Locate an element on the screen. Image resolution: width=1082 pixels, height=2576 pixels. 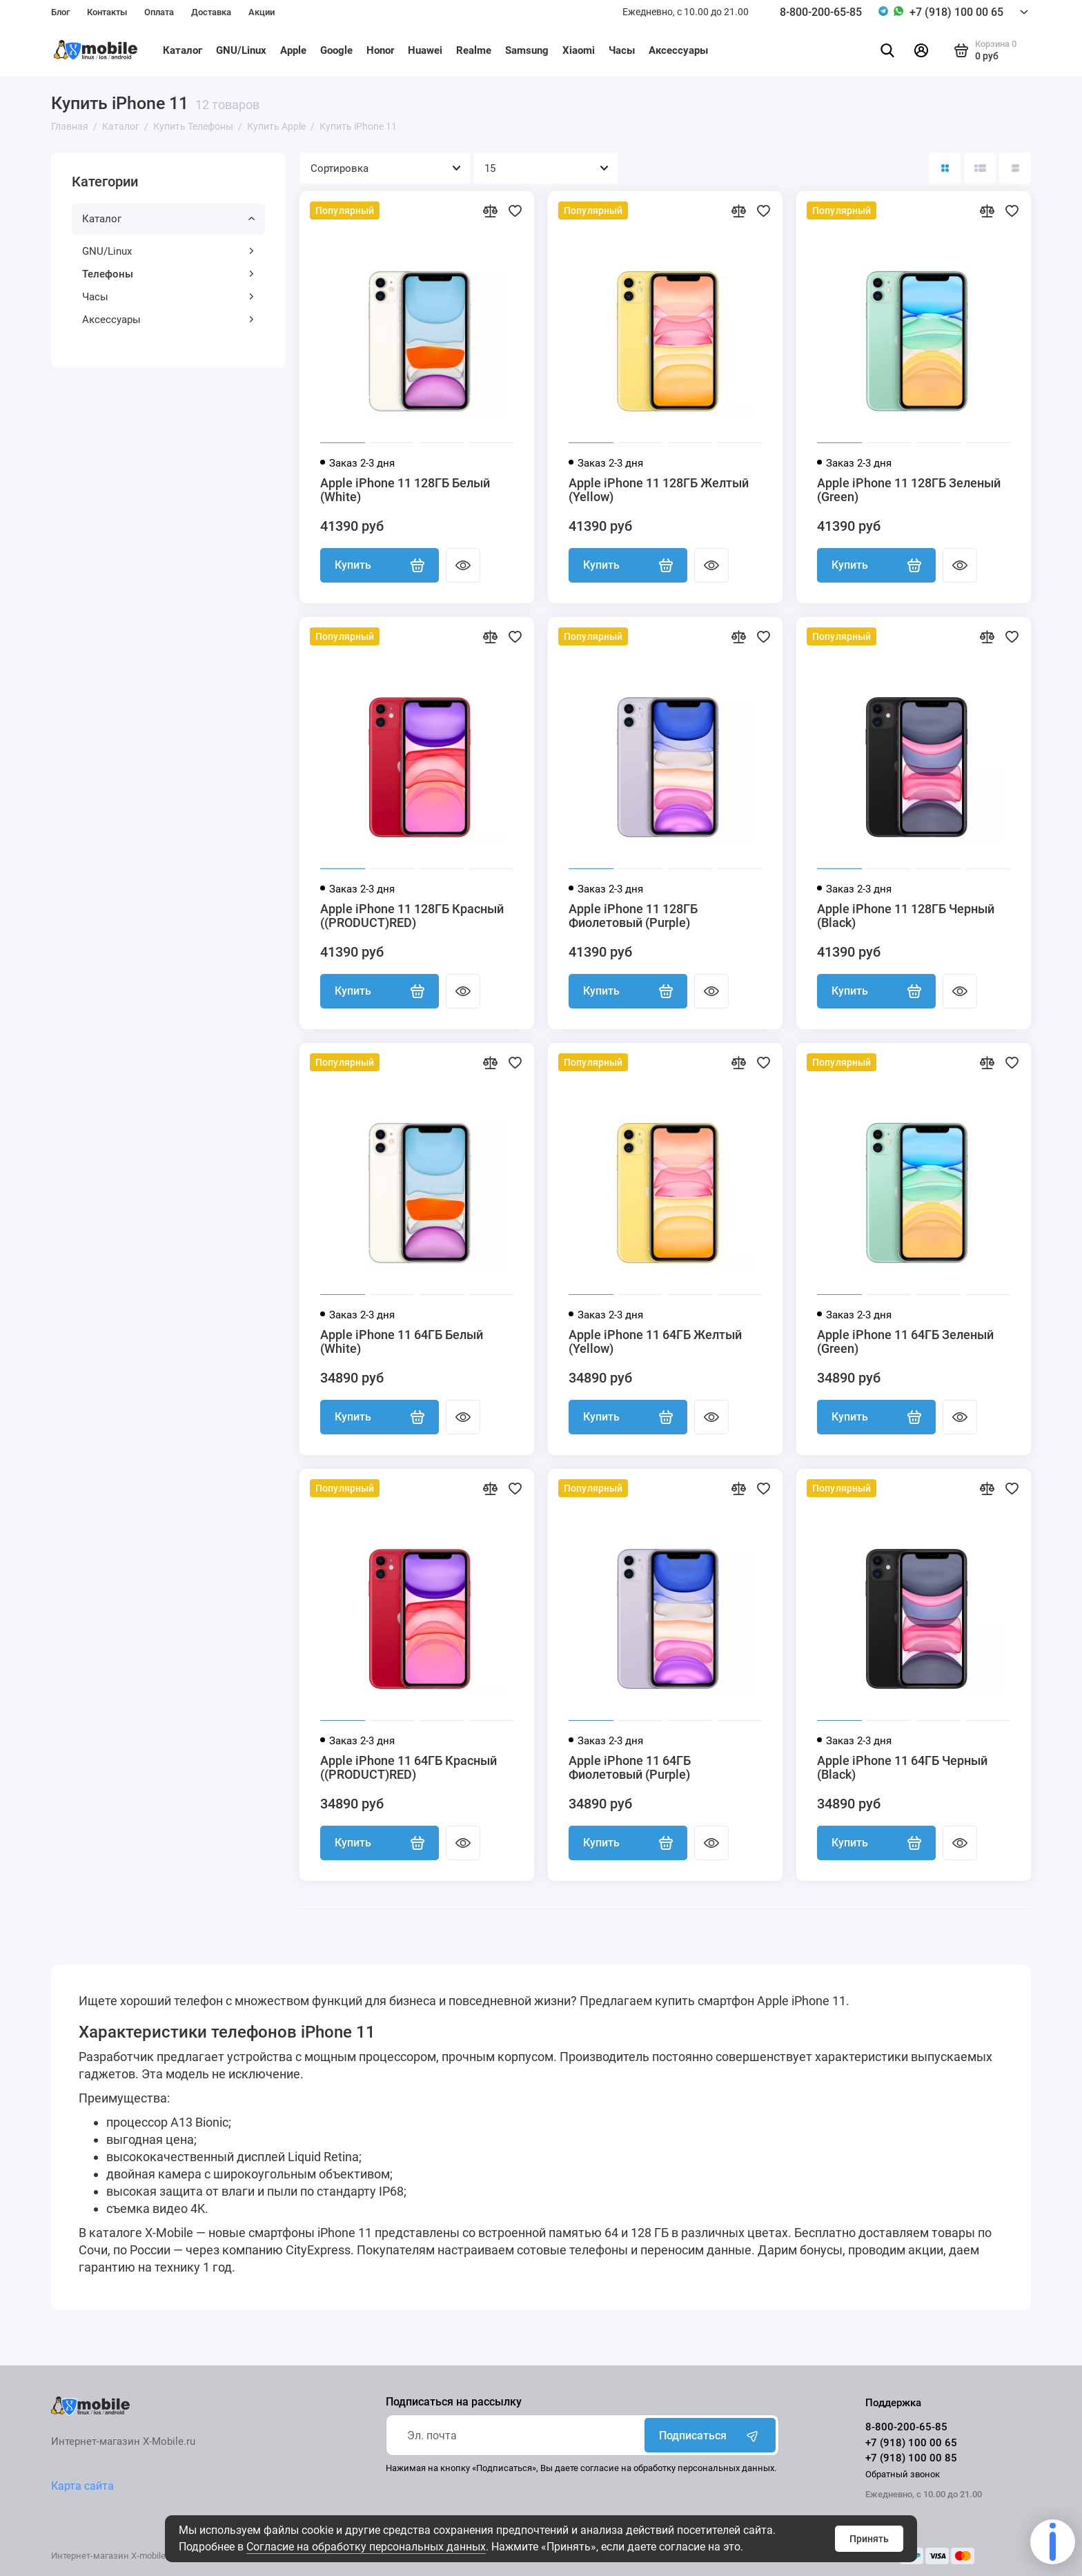
Apple iPhone 11 128ГБ Желтый (Yellow) is located at coordinates (659, 490).